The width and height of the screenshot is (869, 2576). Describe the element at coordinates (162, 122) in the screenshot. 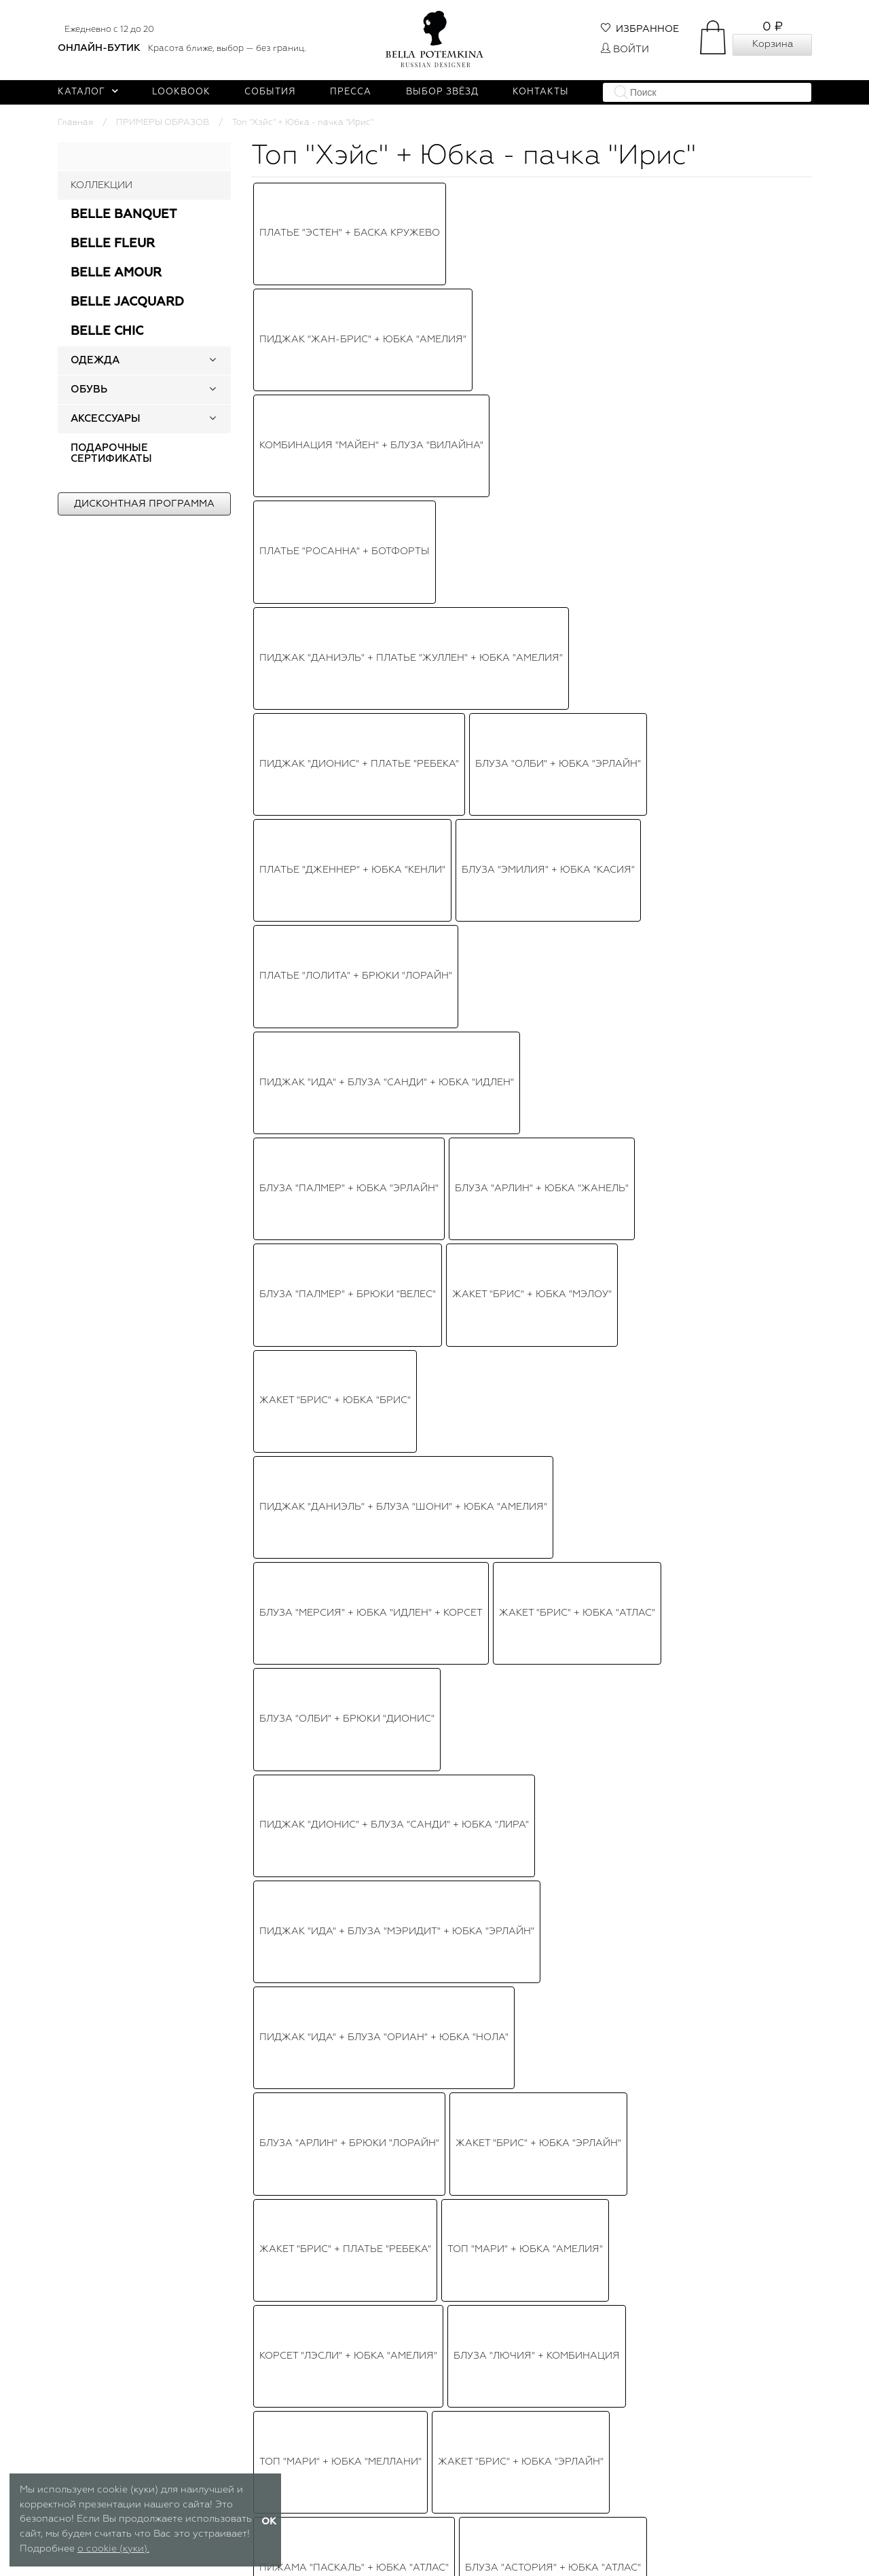

I see `ПРИМЕРЫ ОБРАЗОВ` at that location.